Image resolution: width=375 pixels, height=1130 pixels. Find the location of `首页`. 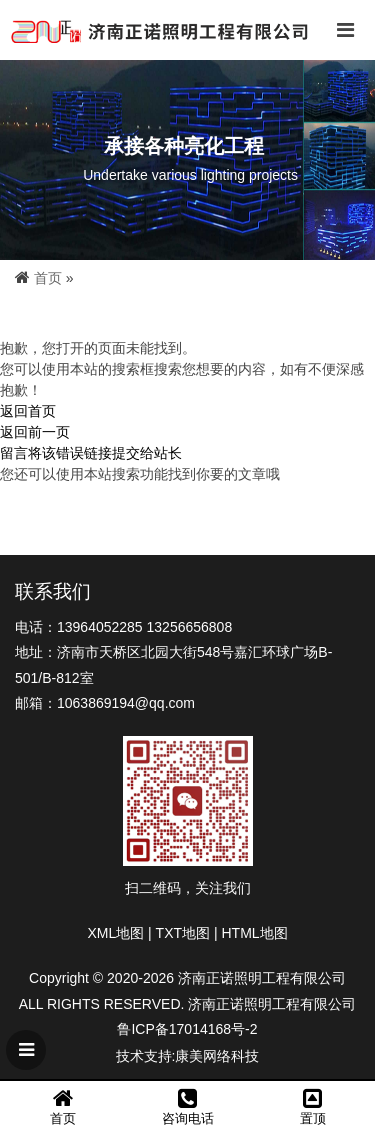

首页 is located at coordinates (48, 278).